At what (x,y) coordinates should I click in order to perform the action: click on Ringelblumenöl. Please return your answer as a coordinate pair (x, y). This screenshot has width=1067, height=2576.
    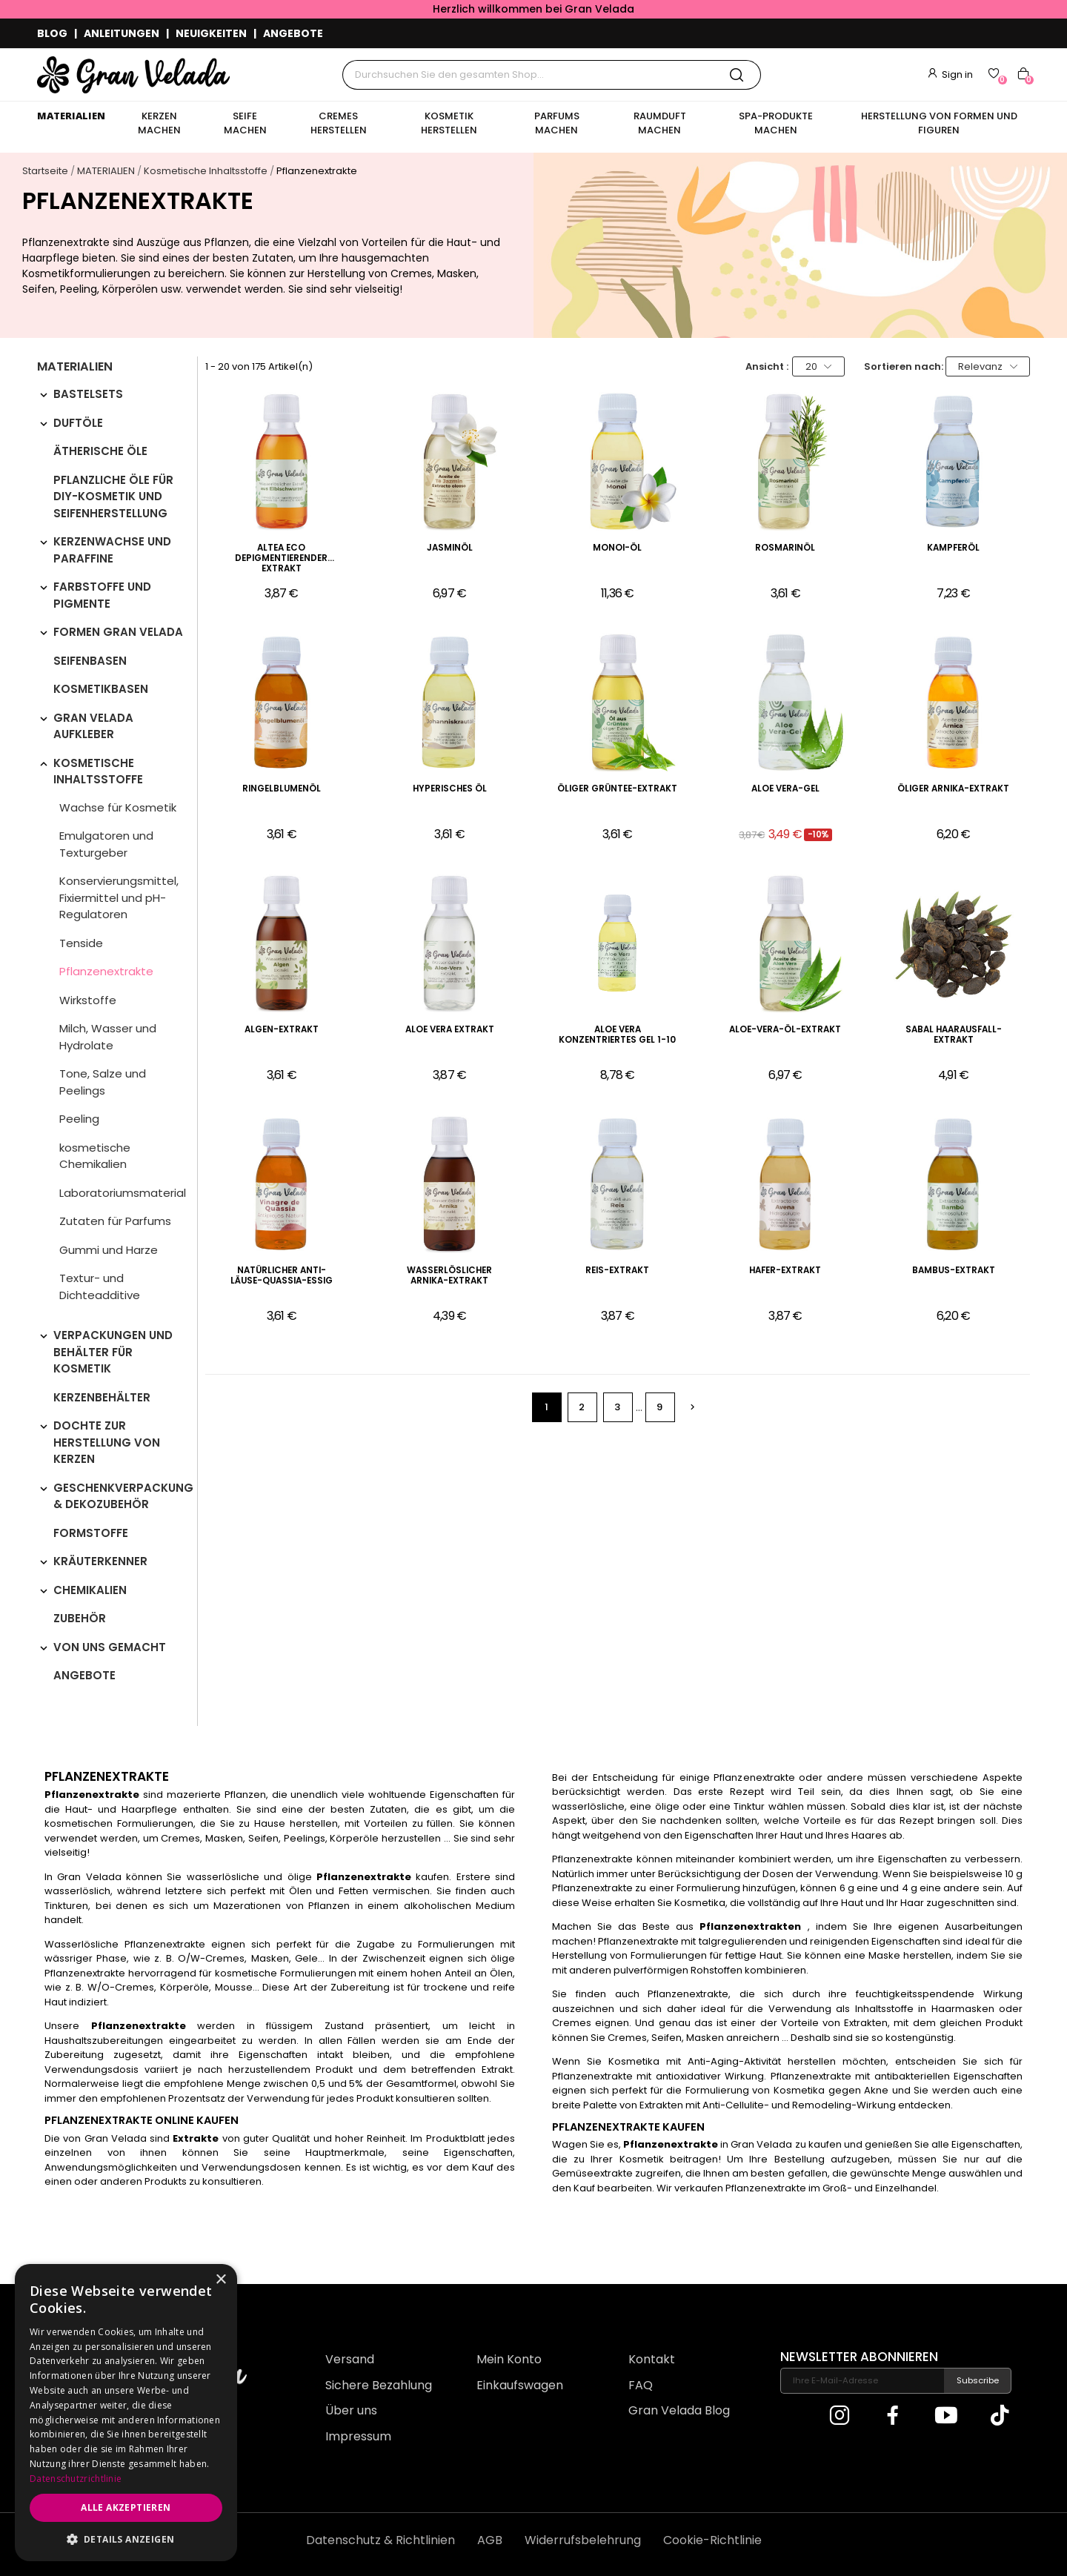
    Looking at the image, I should click on (281, 788).